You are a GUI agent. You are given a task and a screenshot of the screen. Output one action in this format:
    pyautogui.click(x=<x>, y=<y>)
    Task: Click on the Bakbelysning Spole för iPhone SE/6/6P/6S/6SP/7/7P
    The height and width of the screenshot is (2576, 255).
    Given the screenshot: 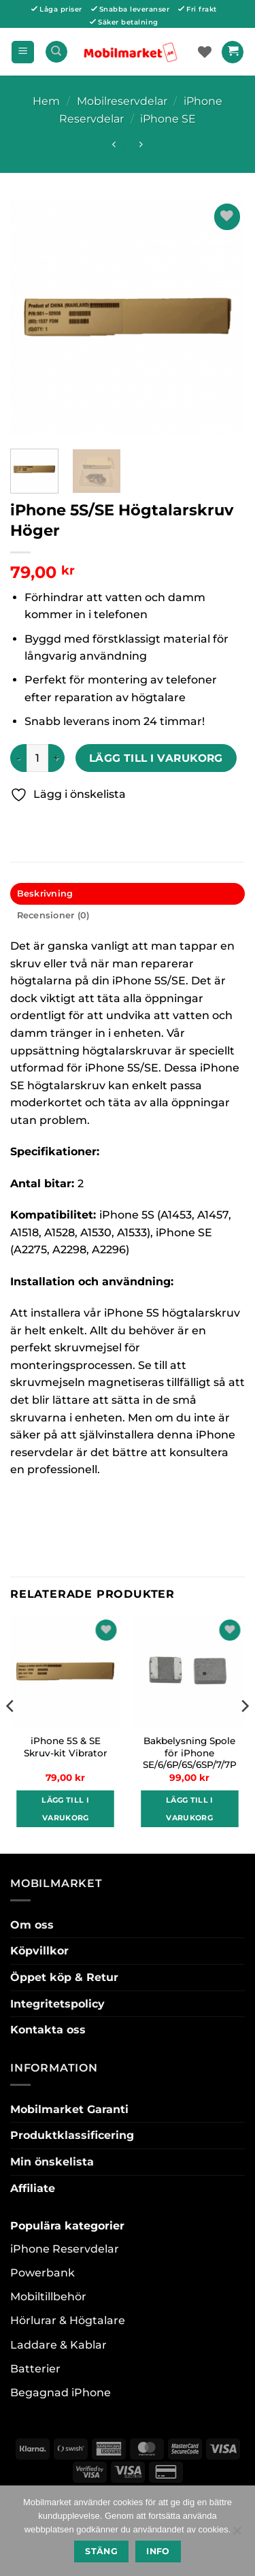 What is the action you would take?
    pyautogui.click(x=190, y=1752)
    